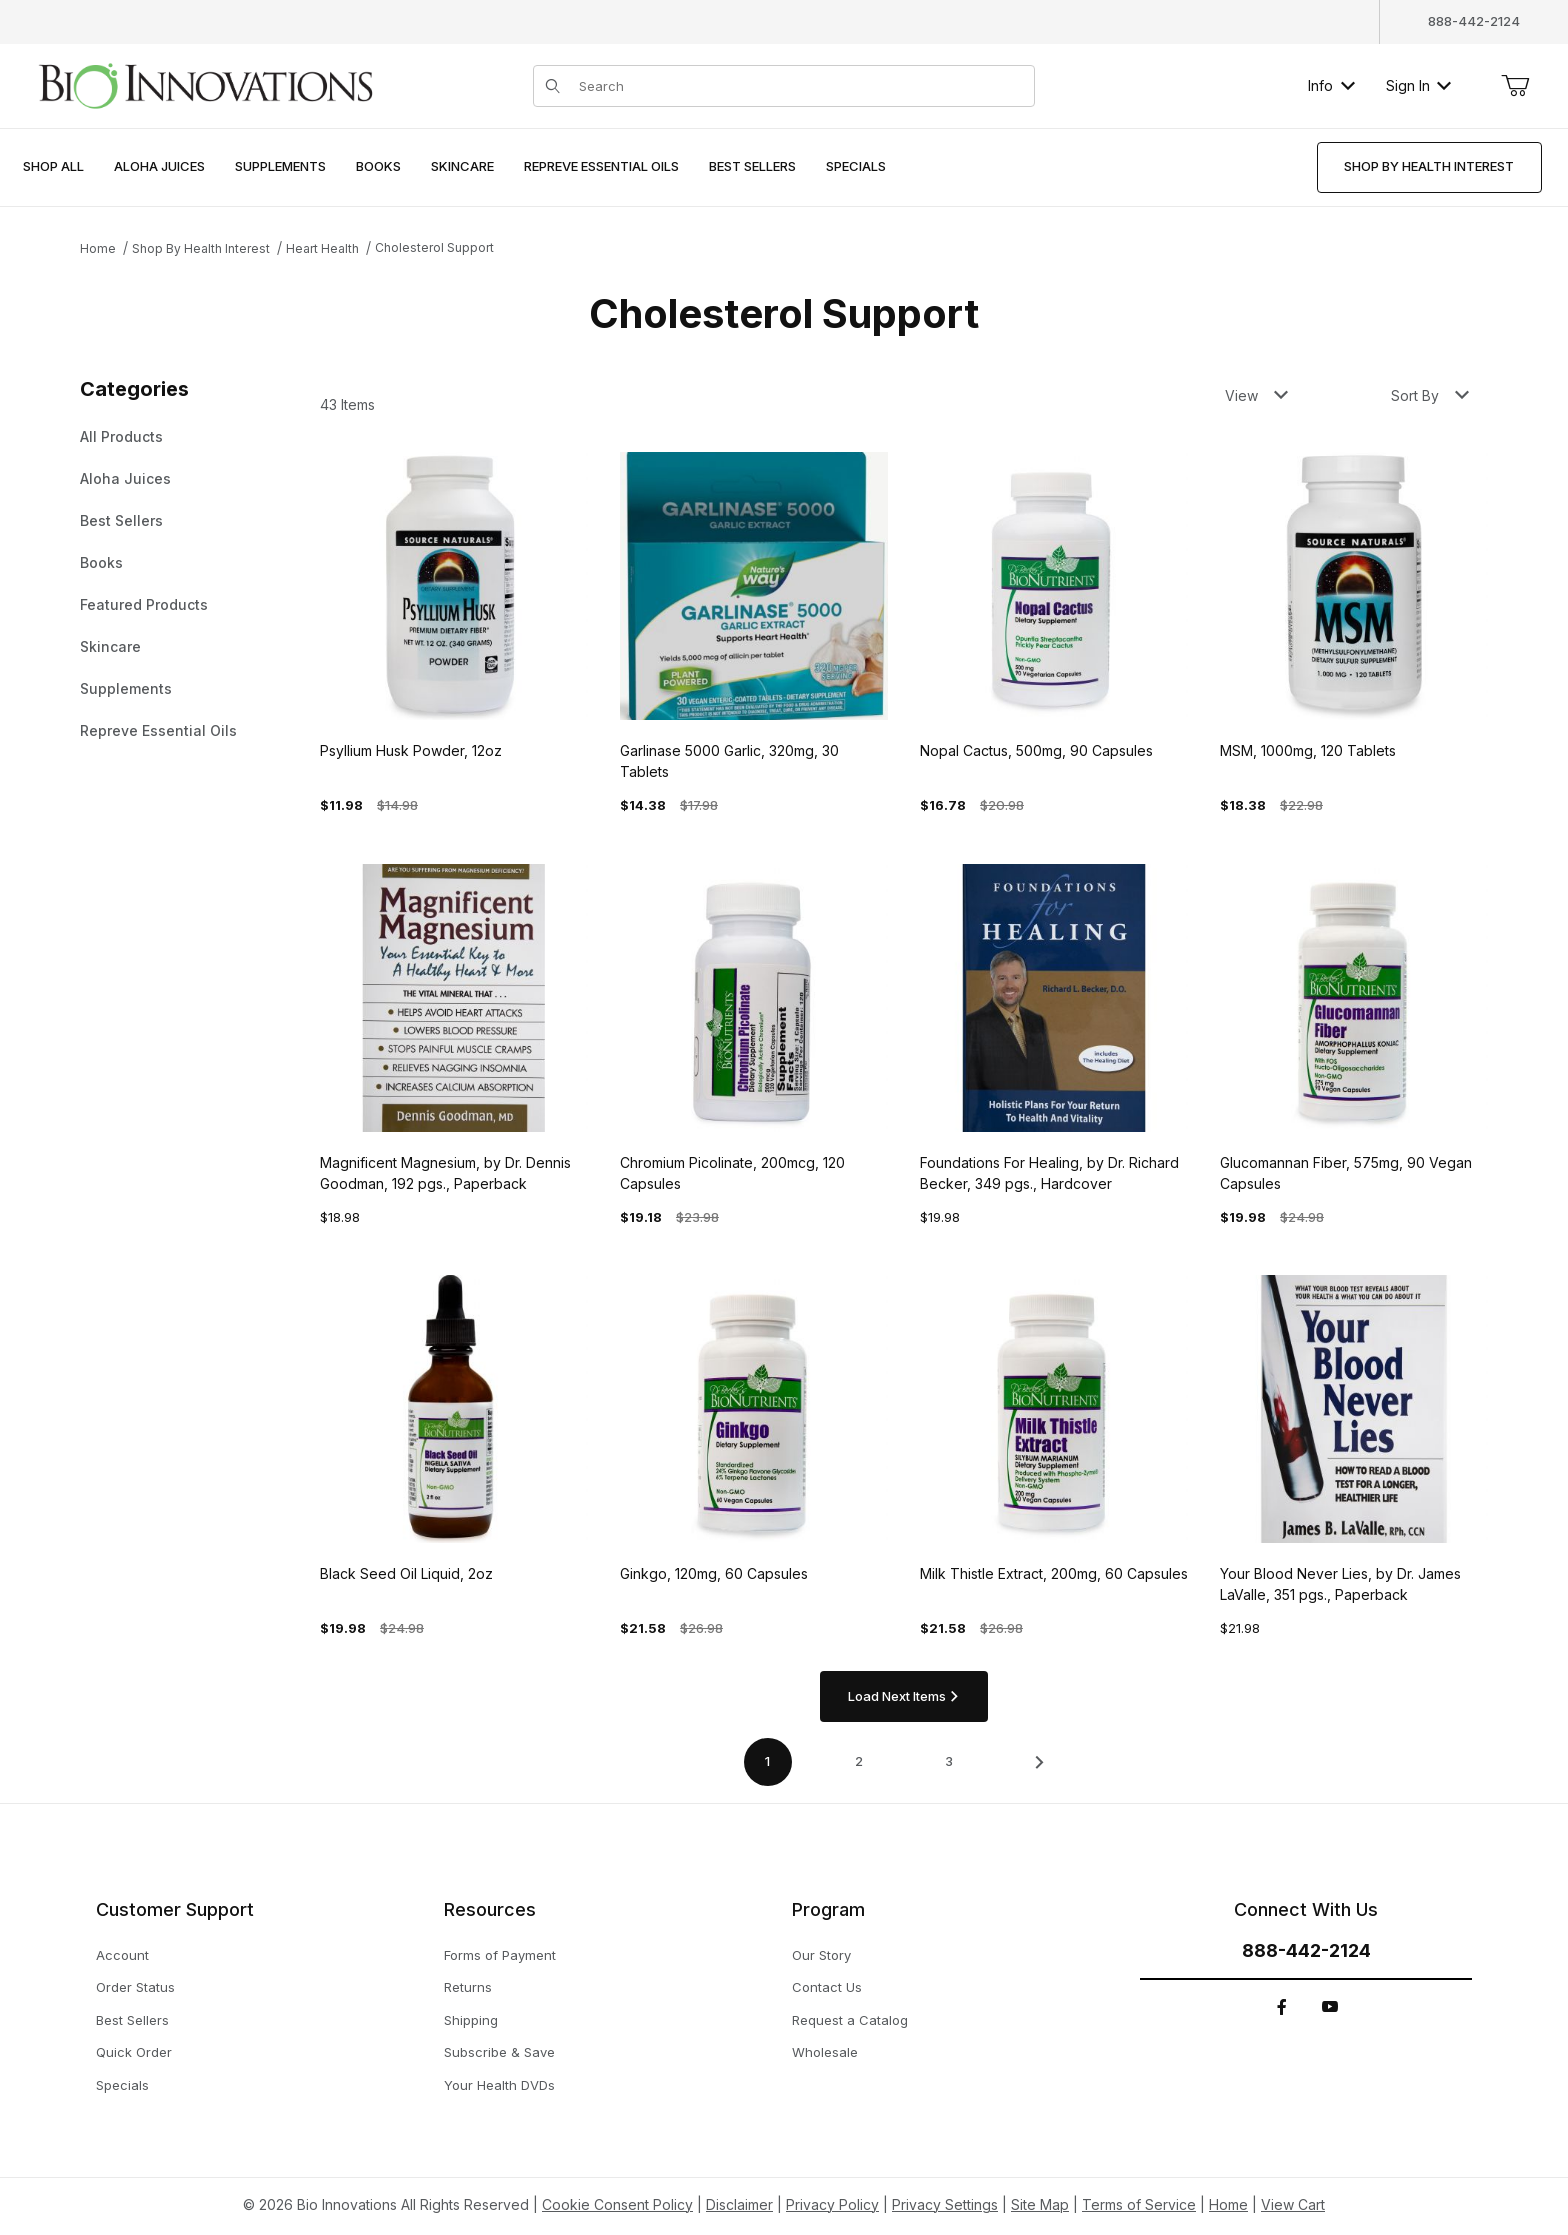 This screenshot has width=1568, height=2235. What do you see at coordinates (1430, 395) in the screenshot?
I see `Sort By [button]` at bounding box center [1430, 395].